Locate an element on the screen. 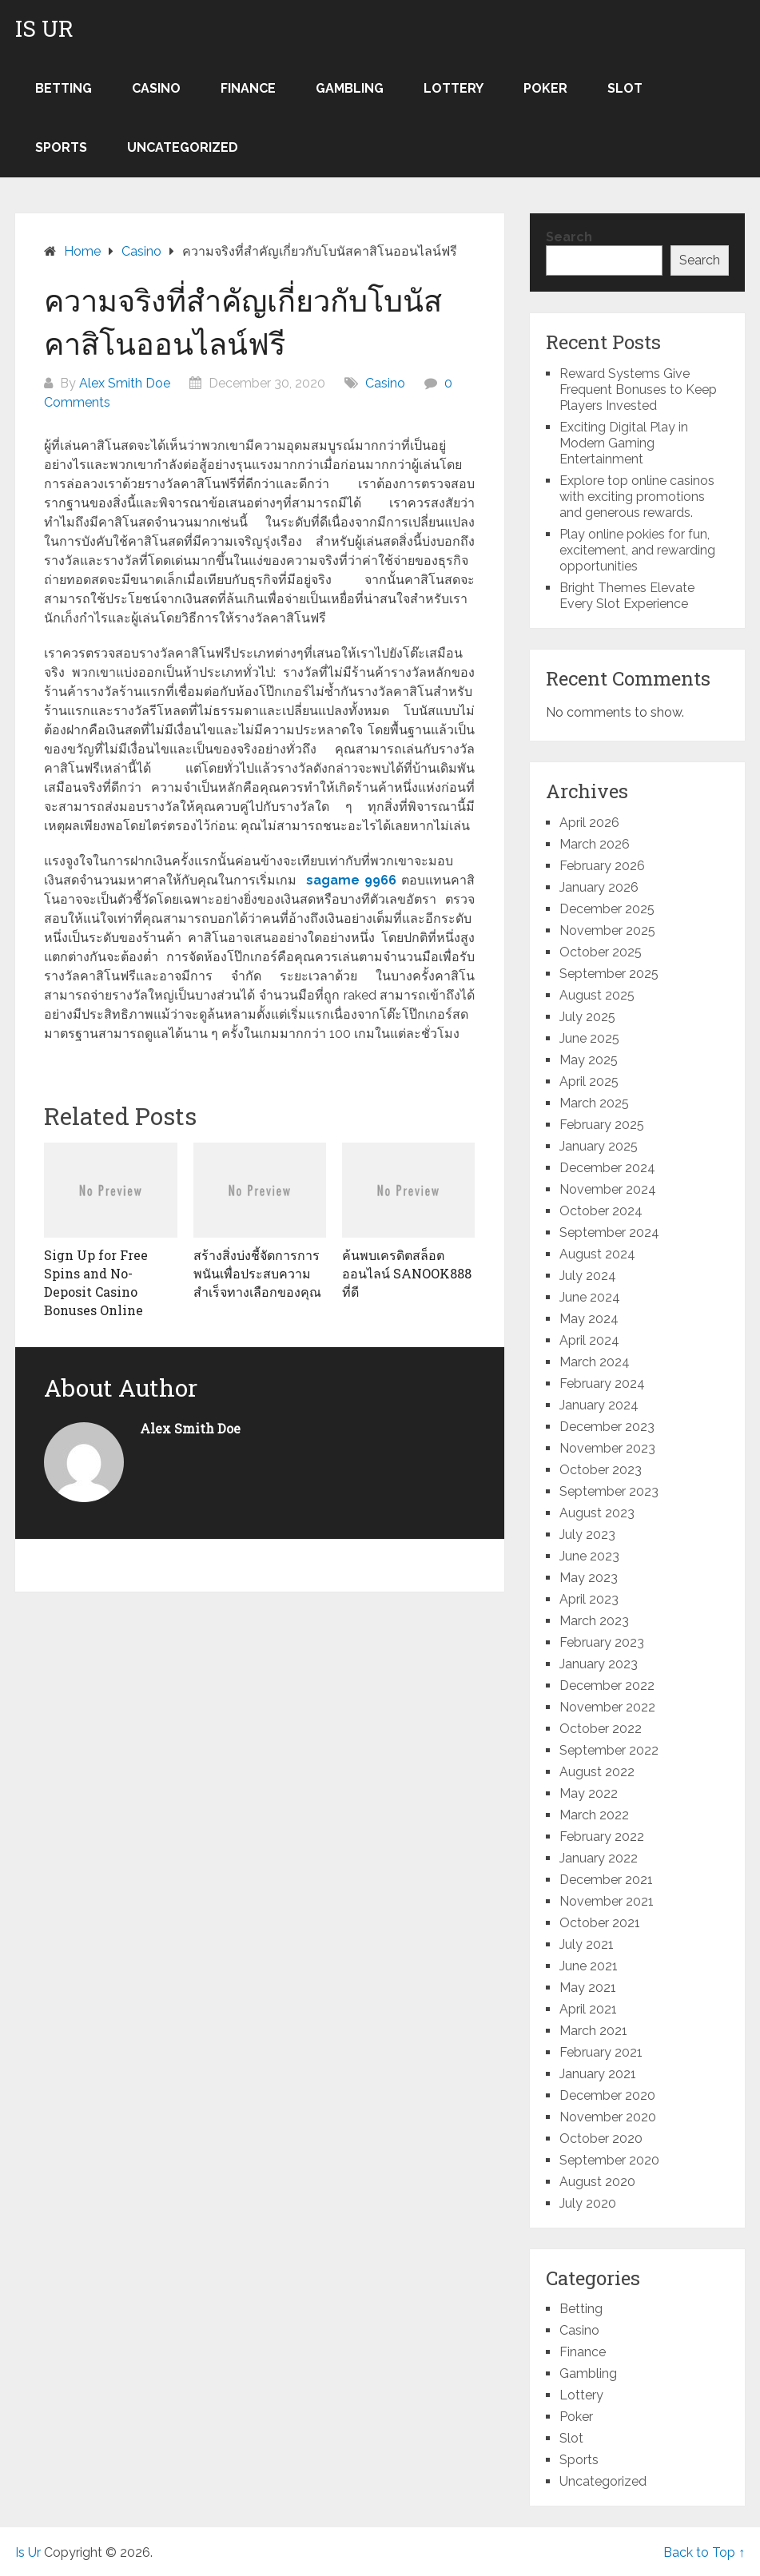 The image size is (760, 2576). April 2025 is located at coordinates (589, 1081).